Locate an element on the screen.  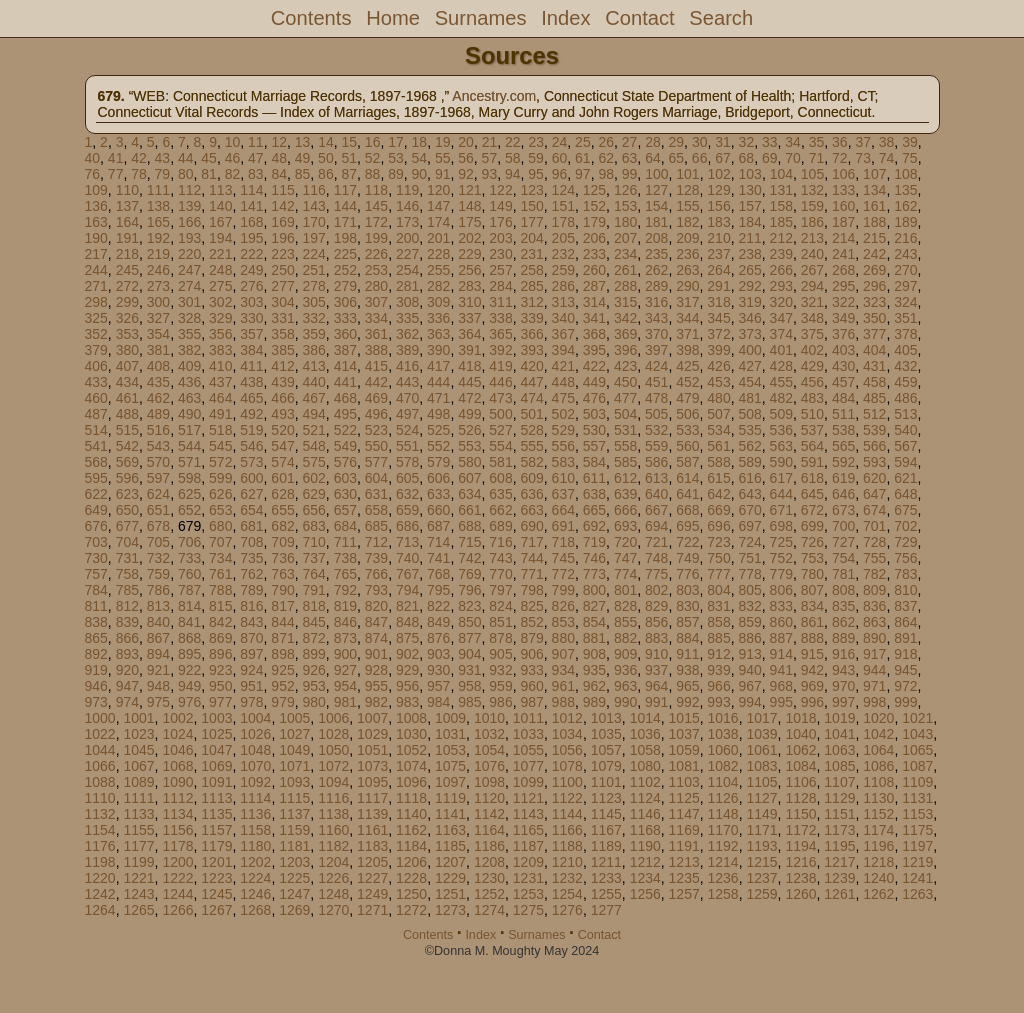
1007 is located at coordinates (372, 718).